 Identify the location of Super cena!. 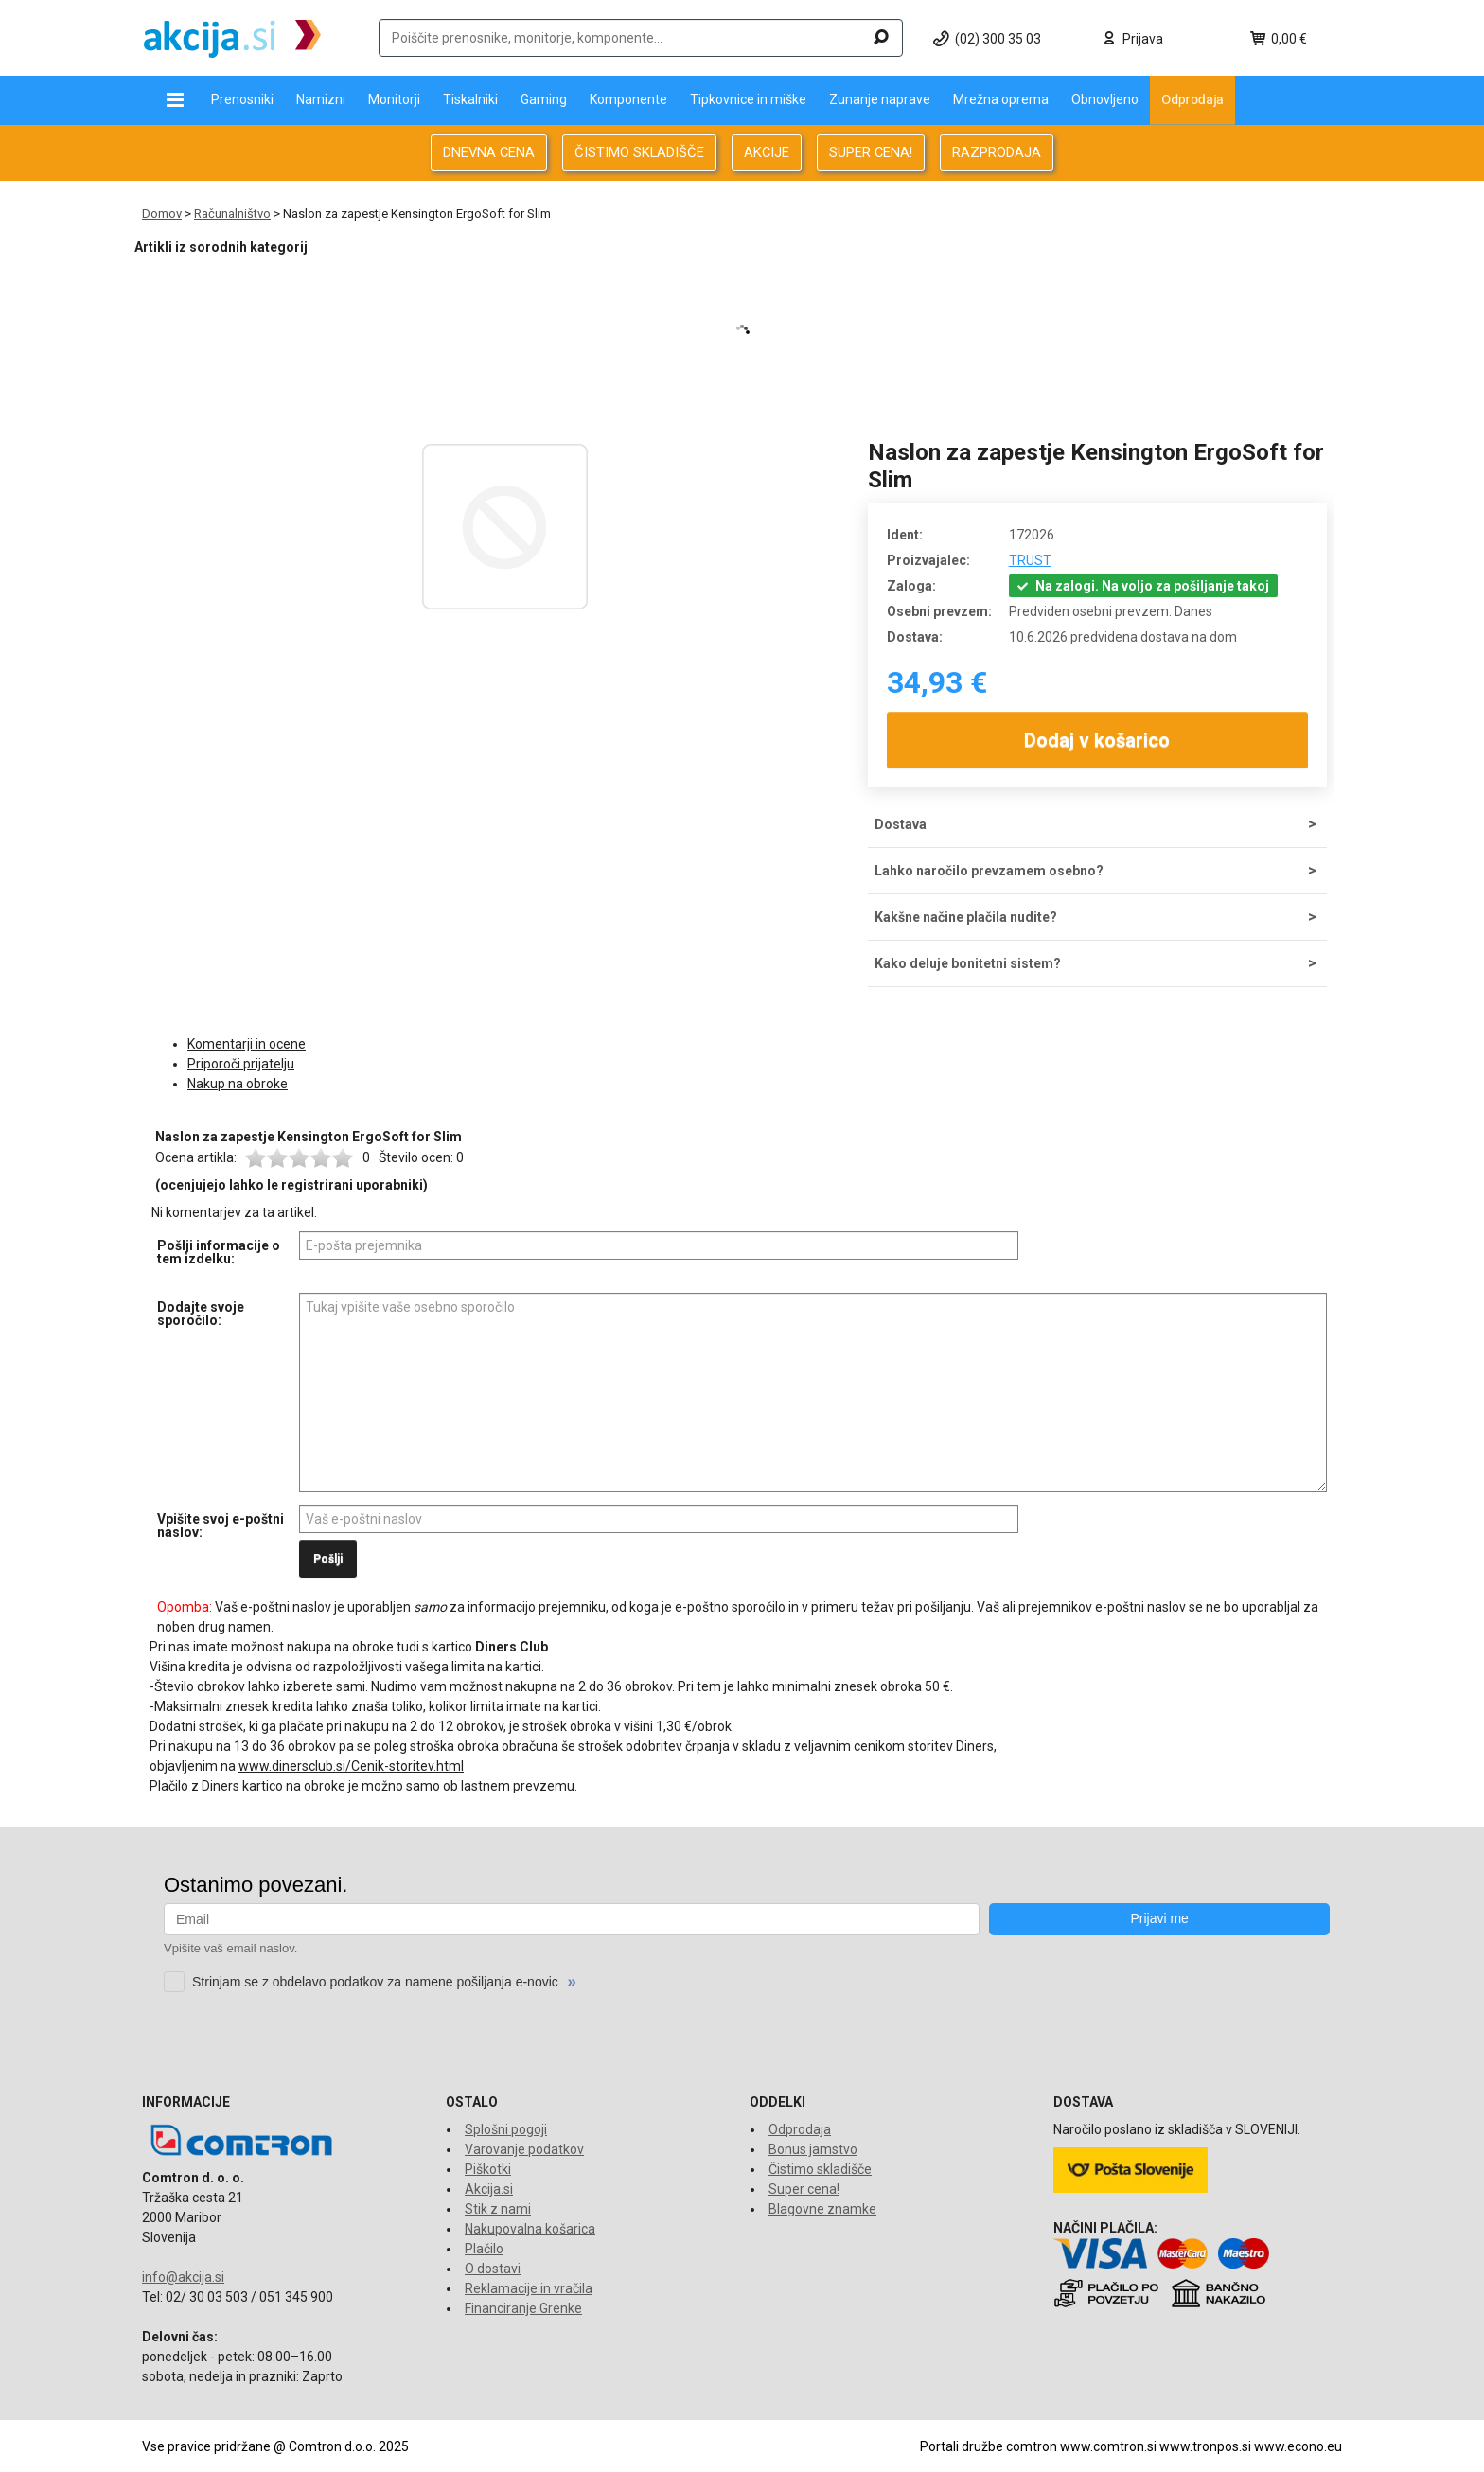
(803, 2189).